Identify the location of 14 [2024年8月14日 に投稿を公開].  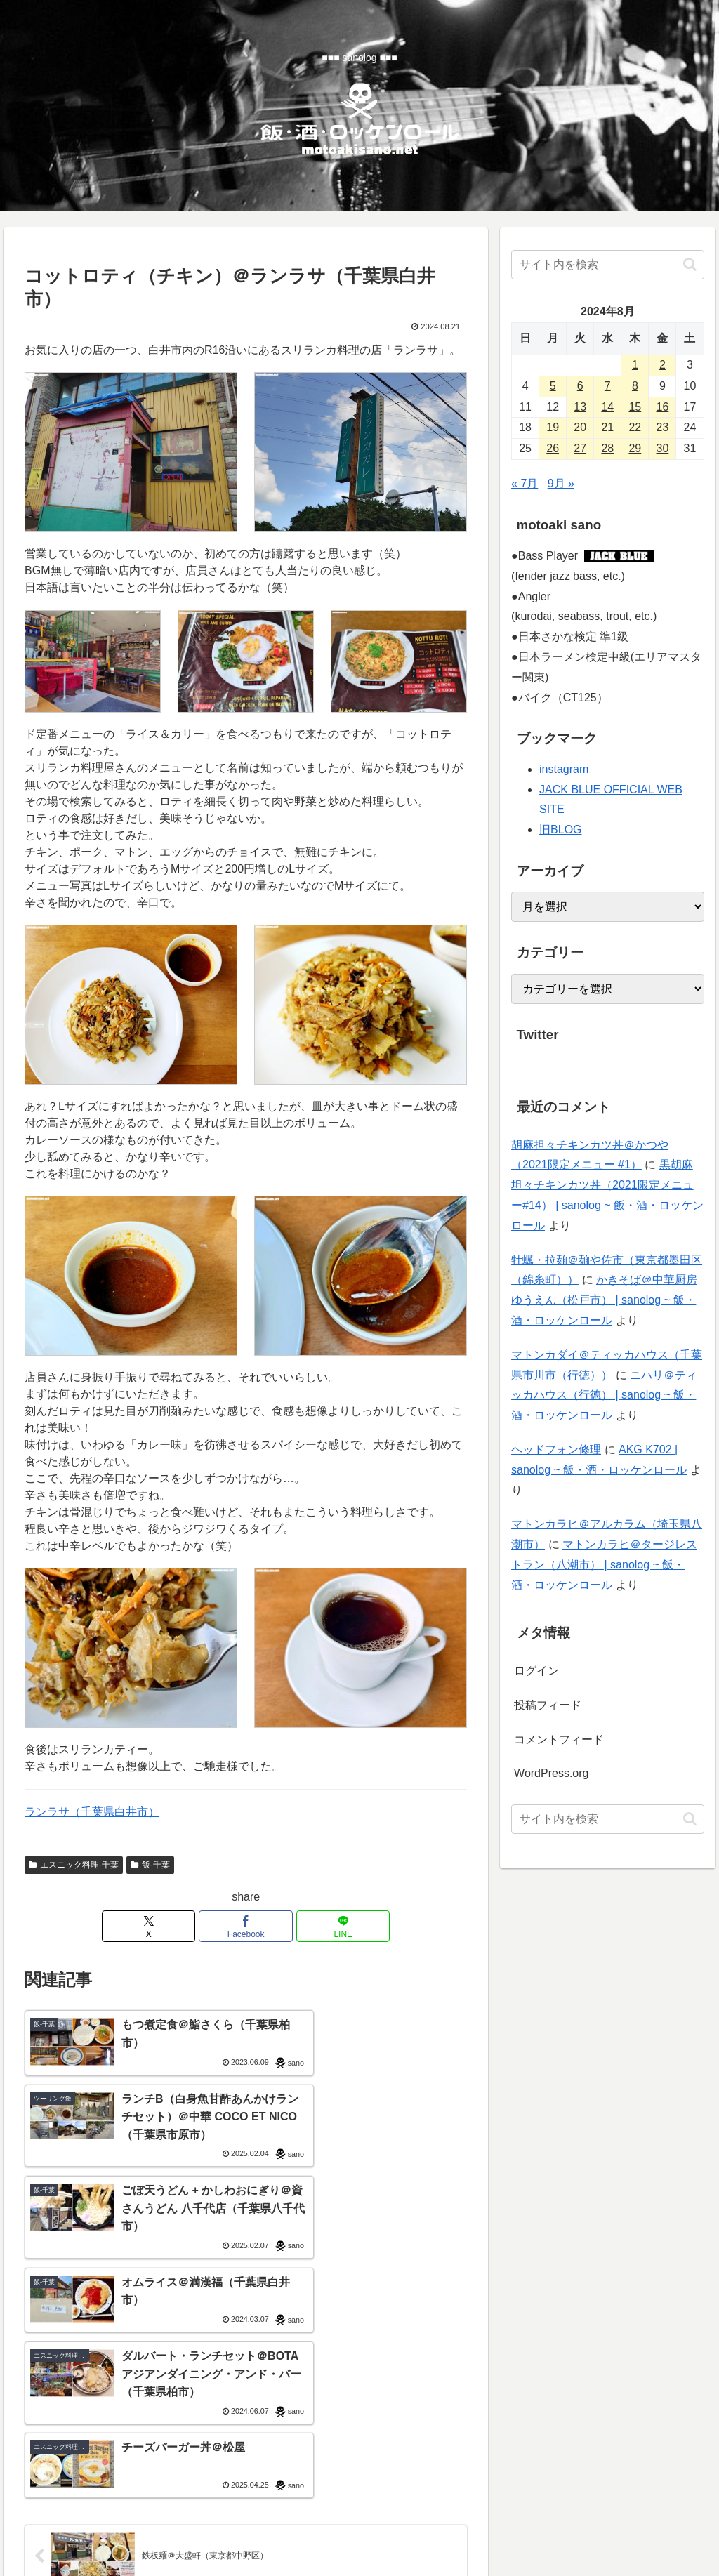
(607, 407).